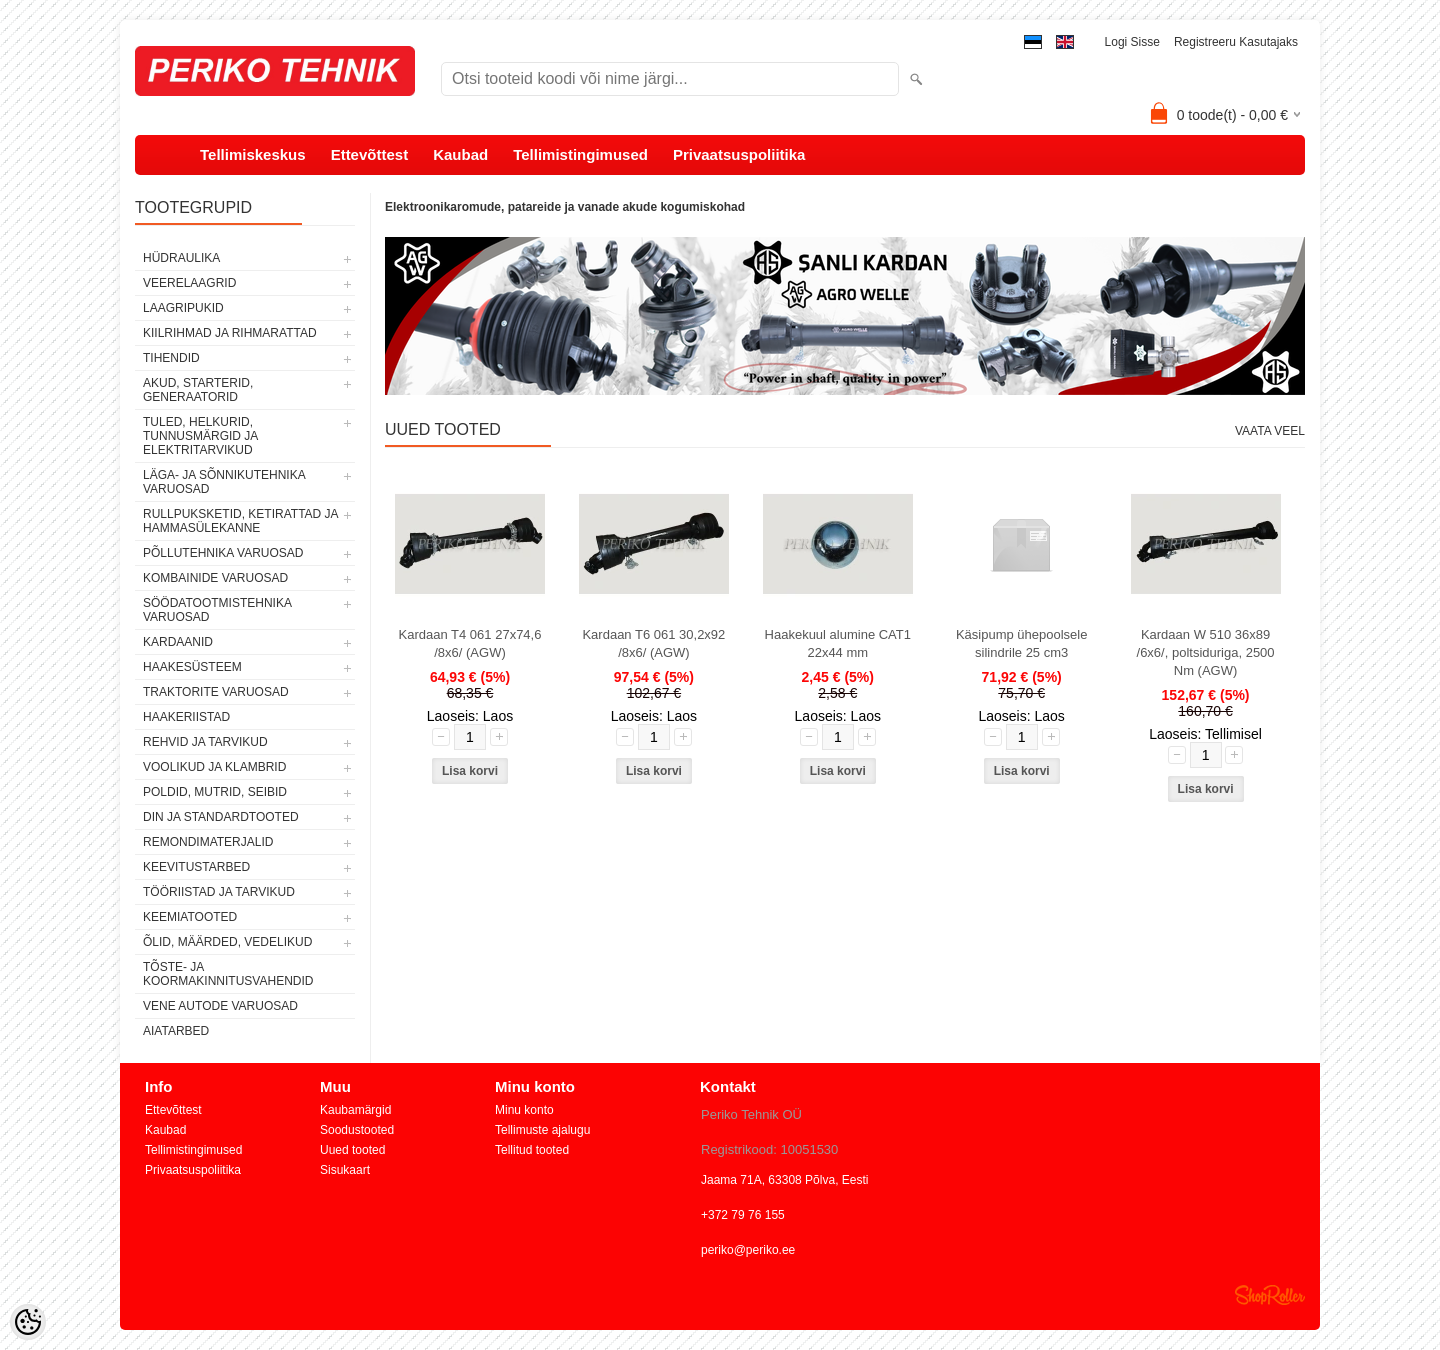  What do you see at coordinates (208, 842) in the screenshot?
I see `REMONDIMATERJALID` at bounding box center [208, 842].